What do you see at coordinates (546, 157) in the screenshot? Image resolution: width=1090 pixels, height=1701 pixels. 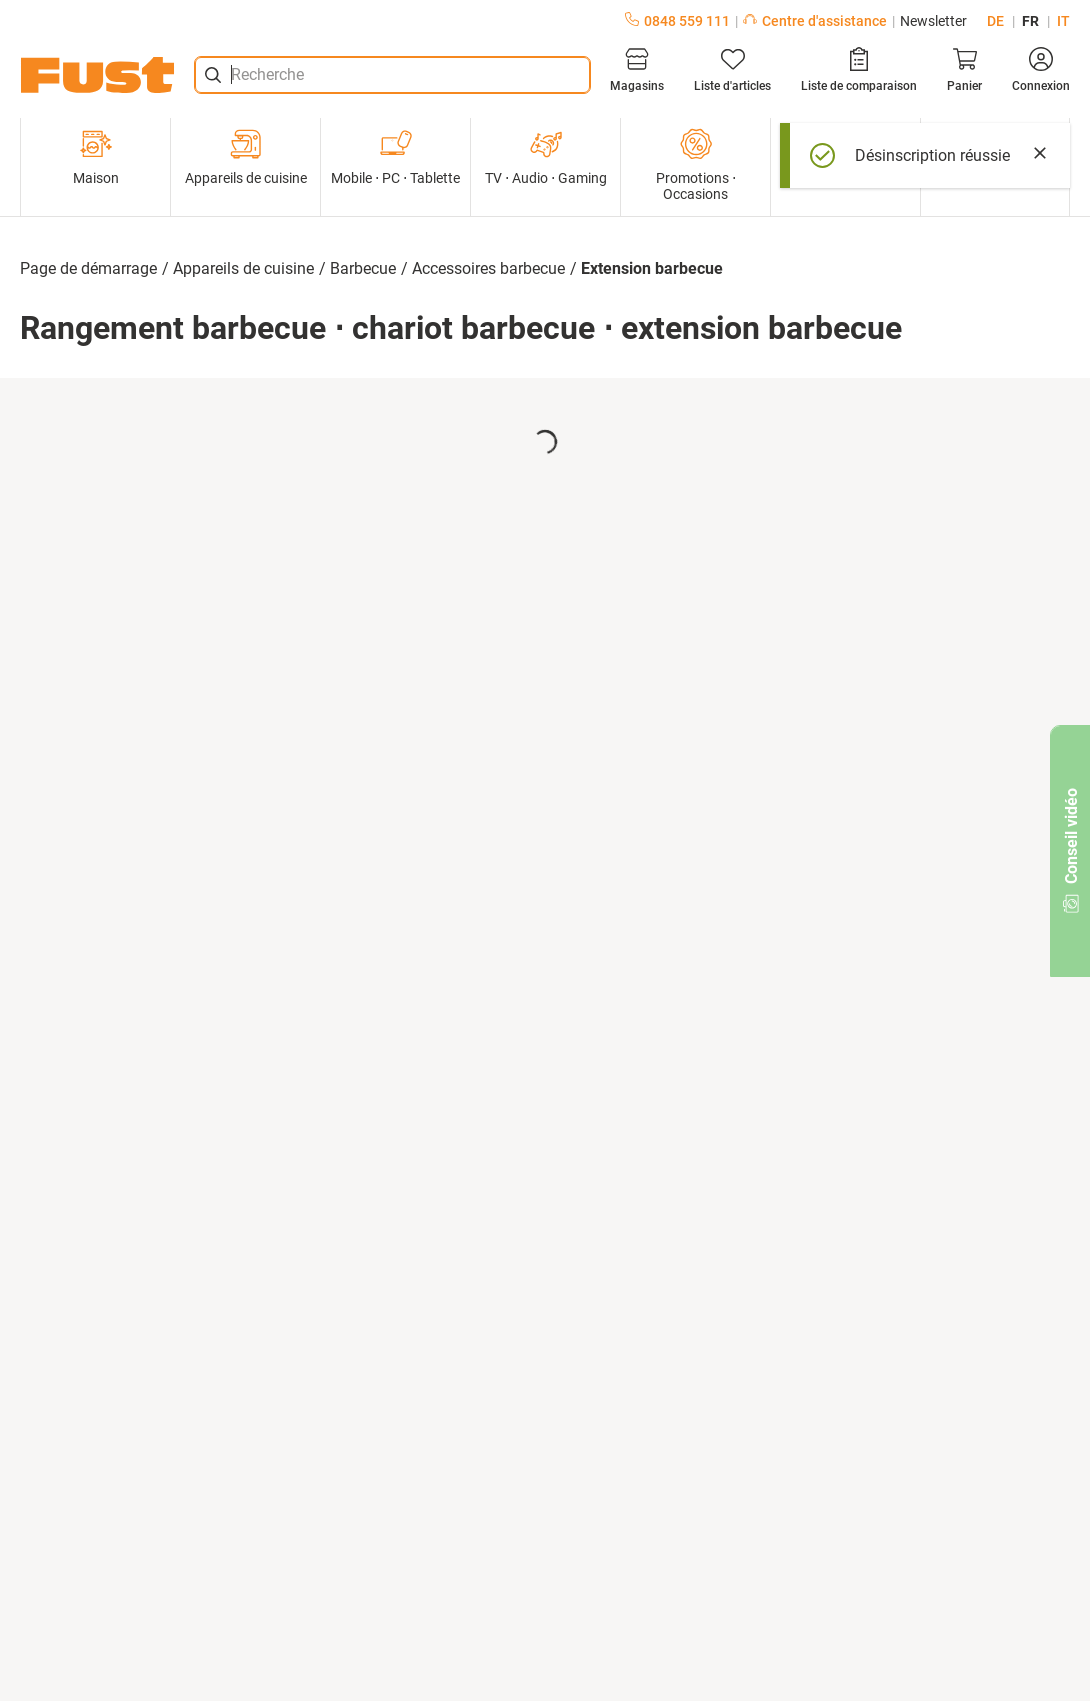 I see `TV ⋅ Audio ⋅ Gaming` at bounding box center [546, 157].